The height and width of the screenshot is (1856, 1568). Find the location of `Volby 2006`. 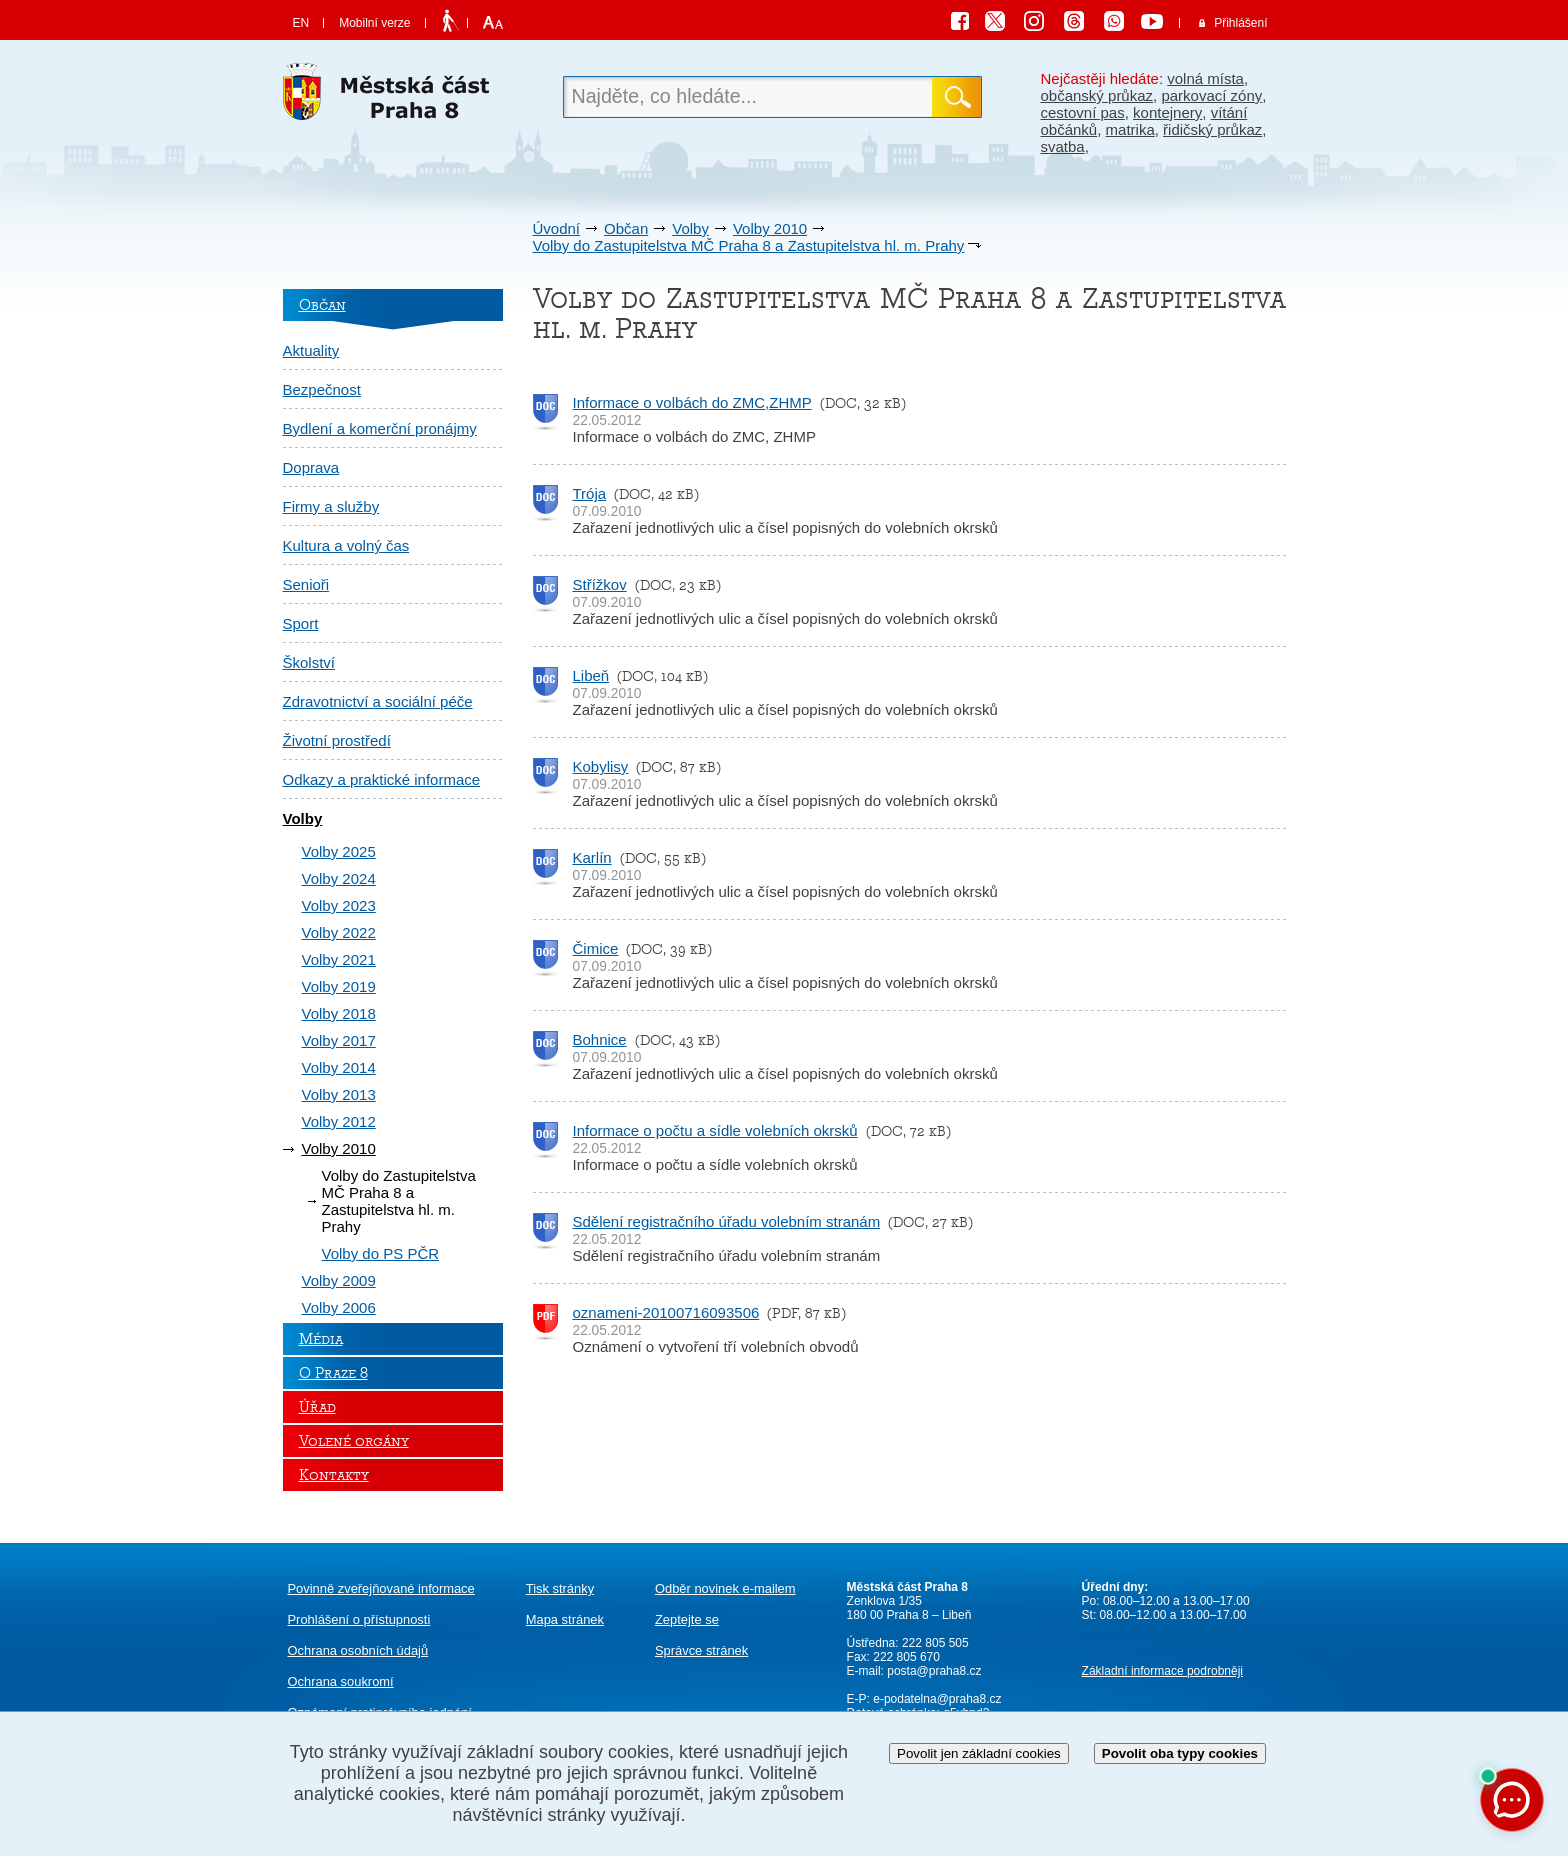

Volby 2006 is located at coordinates (339, 1307).